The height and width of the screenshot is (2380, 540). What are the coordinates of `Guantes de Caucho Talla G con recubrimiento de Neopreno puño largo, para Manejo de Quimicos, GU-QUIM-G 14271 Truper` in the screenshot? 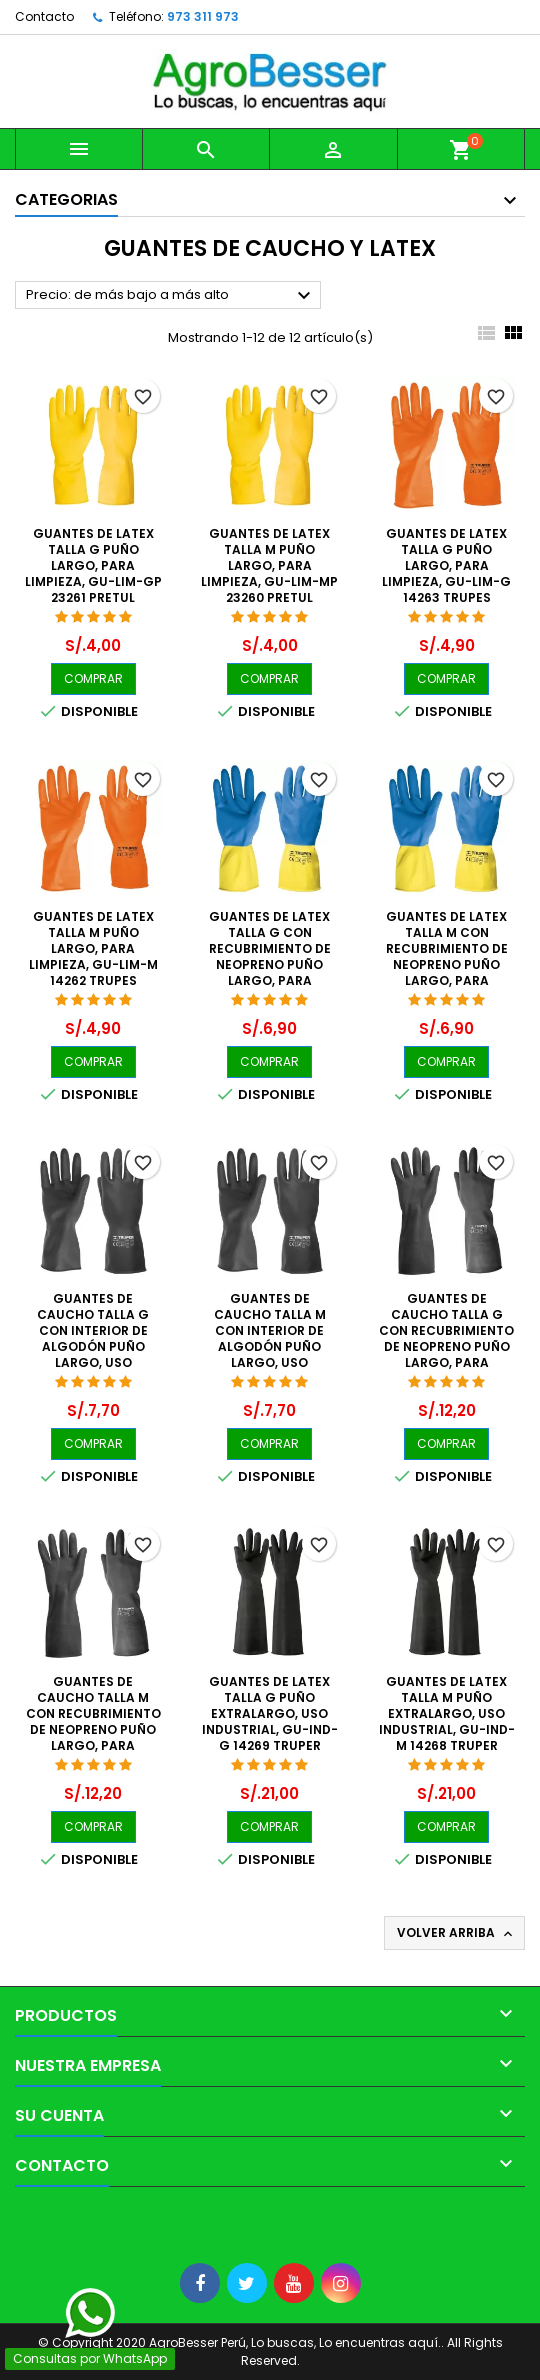 It's located at (446, 1362).